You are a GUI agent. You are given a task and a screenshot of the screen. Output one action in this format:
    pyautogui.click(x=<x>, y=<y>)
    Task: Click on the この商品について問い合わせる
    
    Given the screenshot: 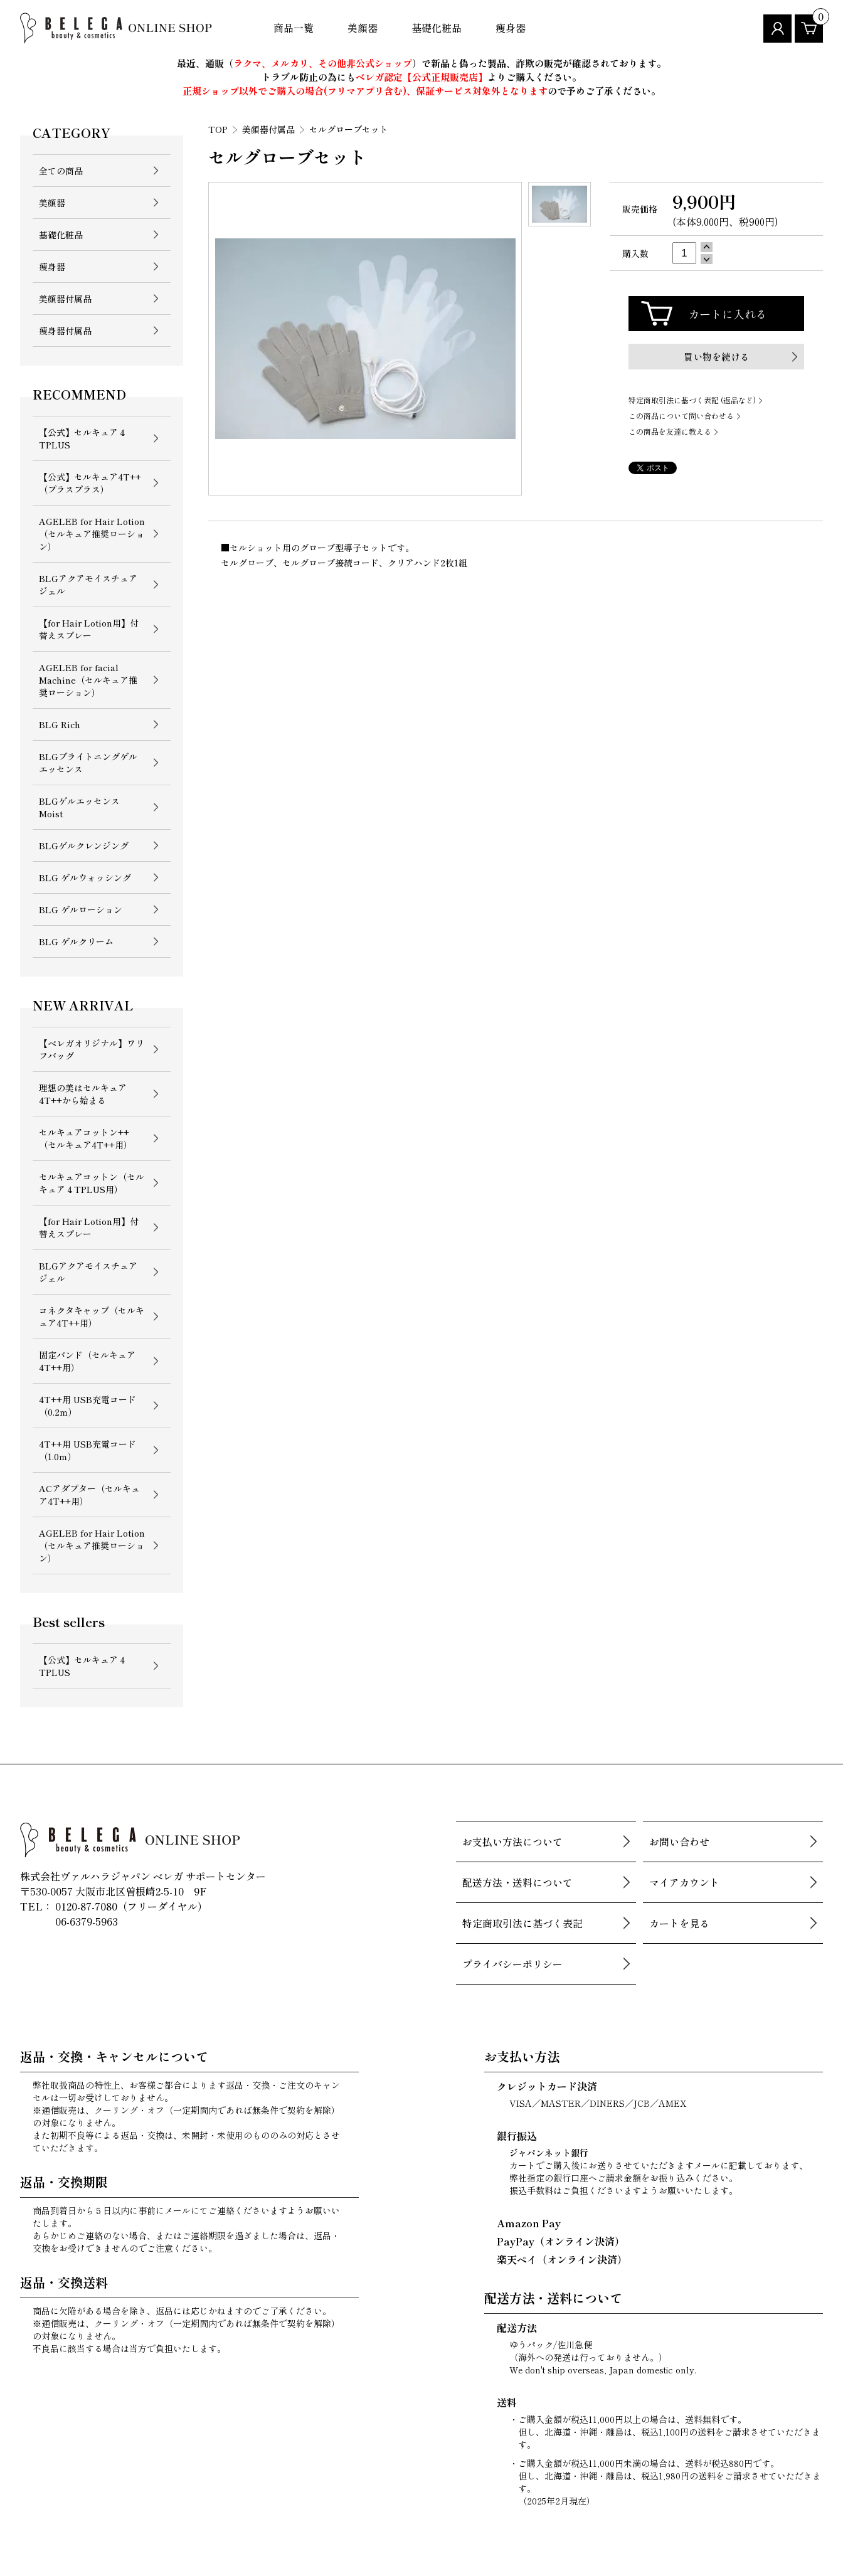 What is the action you would take?
    pyautogui.click(x=681, y=415)
    